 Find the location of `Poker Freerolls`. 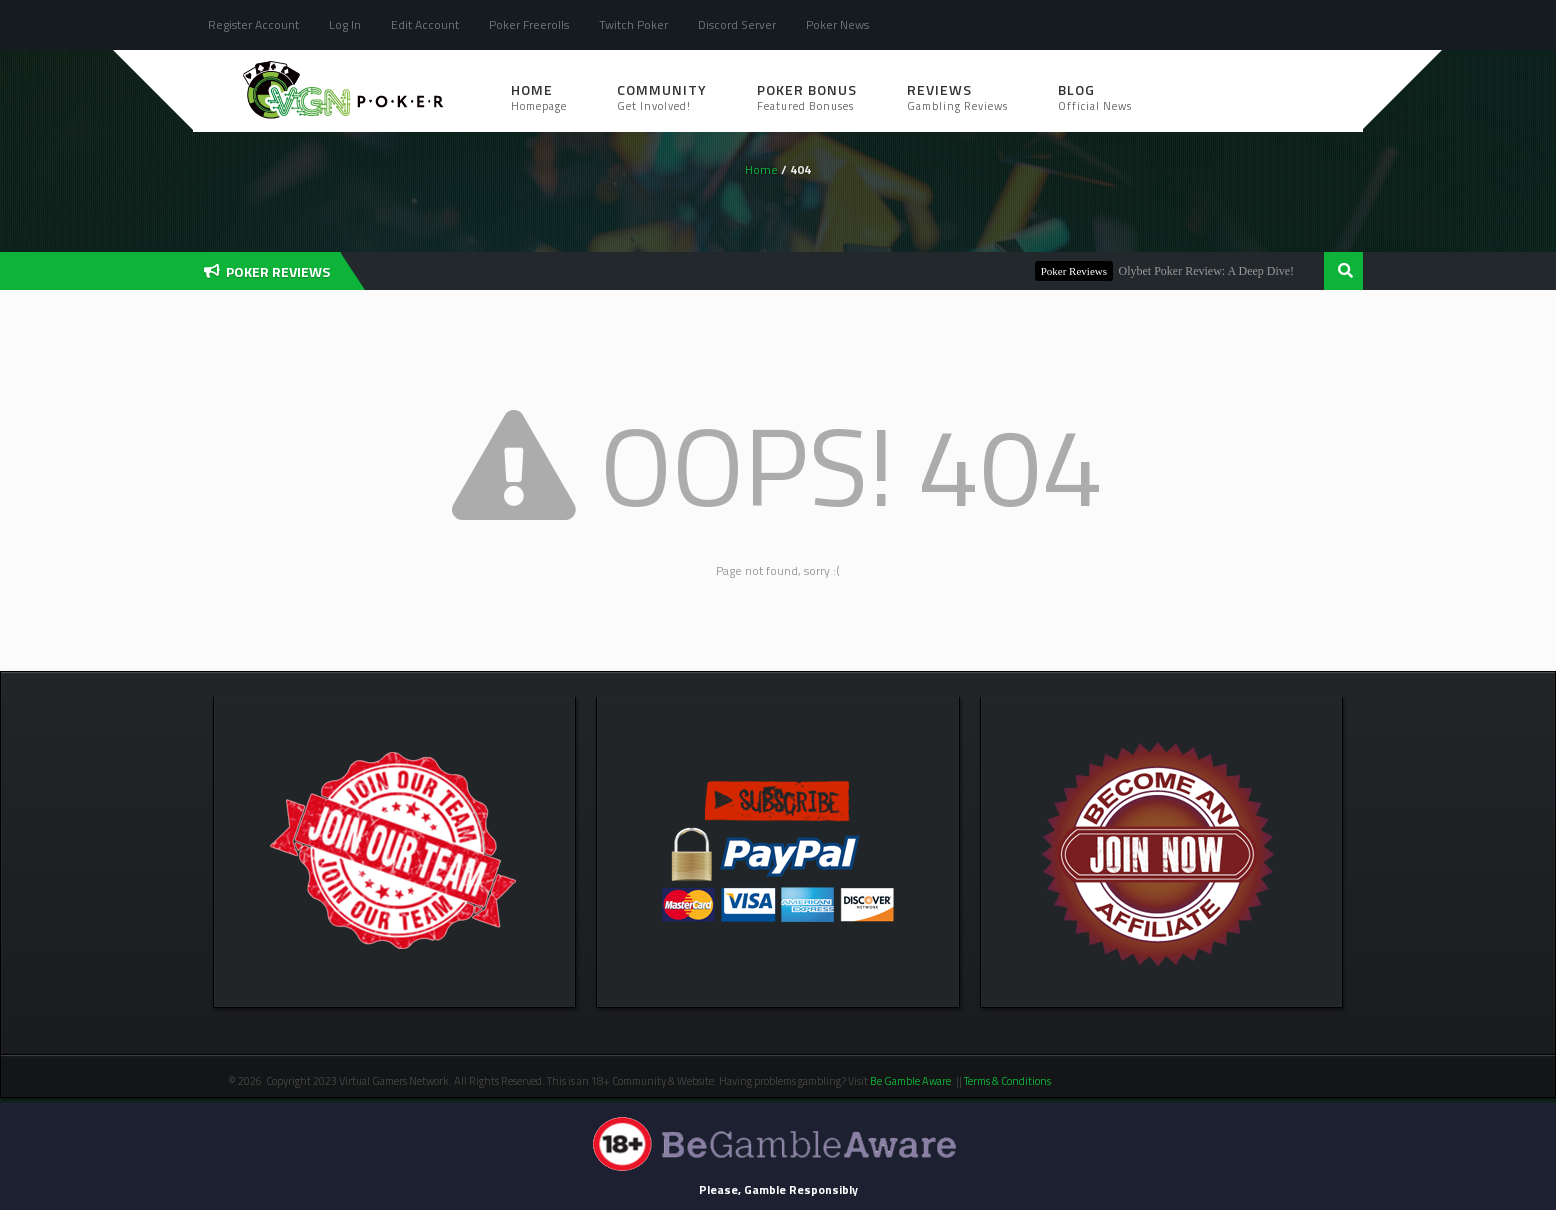

Poker Freerolls is located at coordinates (529, 24).